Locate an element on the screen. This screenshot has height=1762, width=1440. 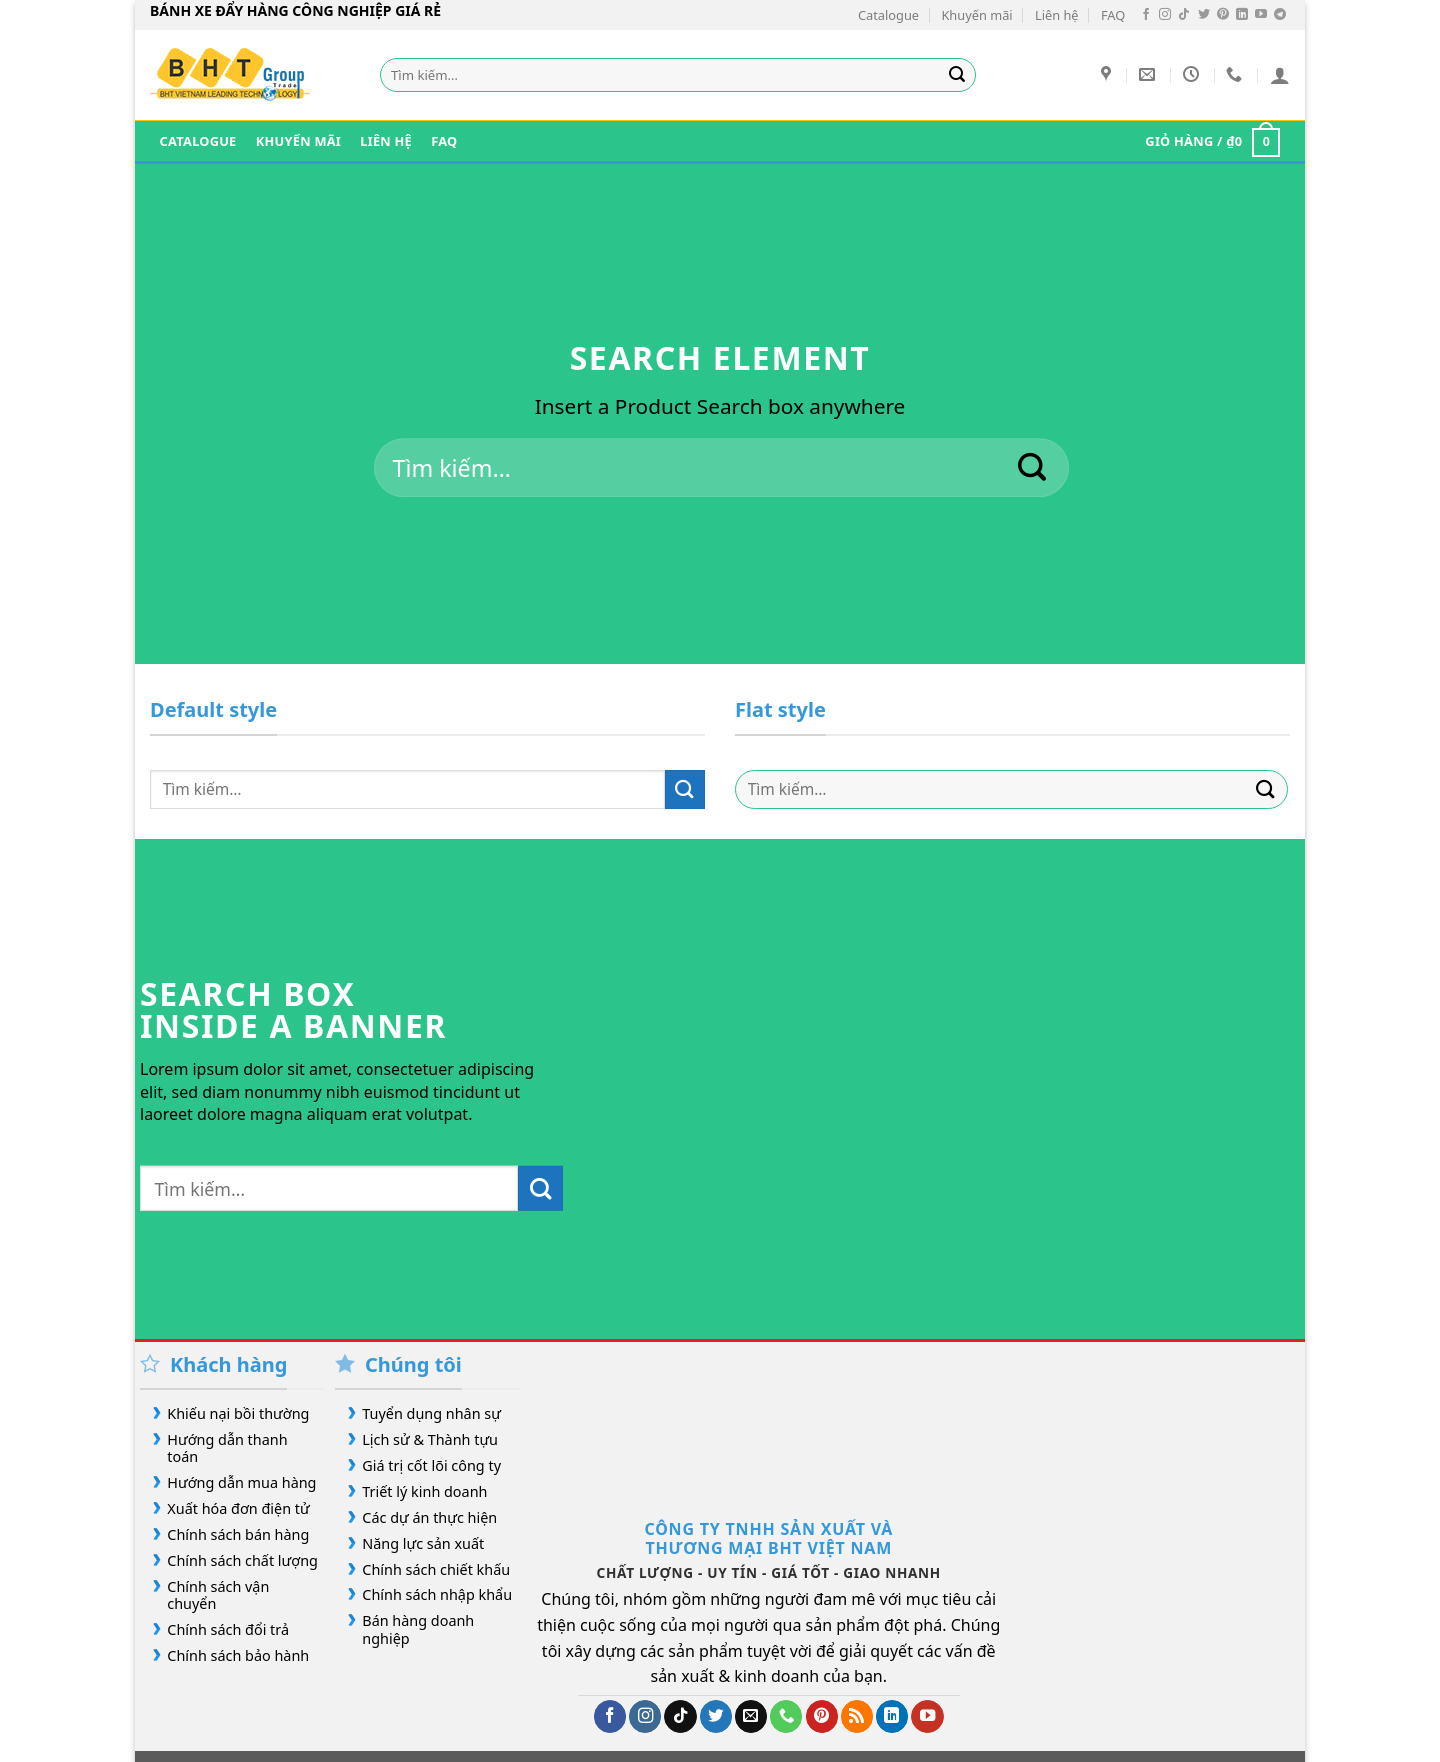
[Theo dõi trên Instagram] is located at coordinates (1165, 15).